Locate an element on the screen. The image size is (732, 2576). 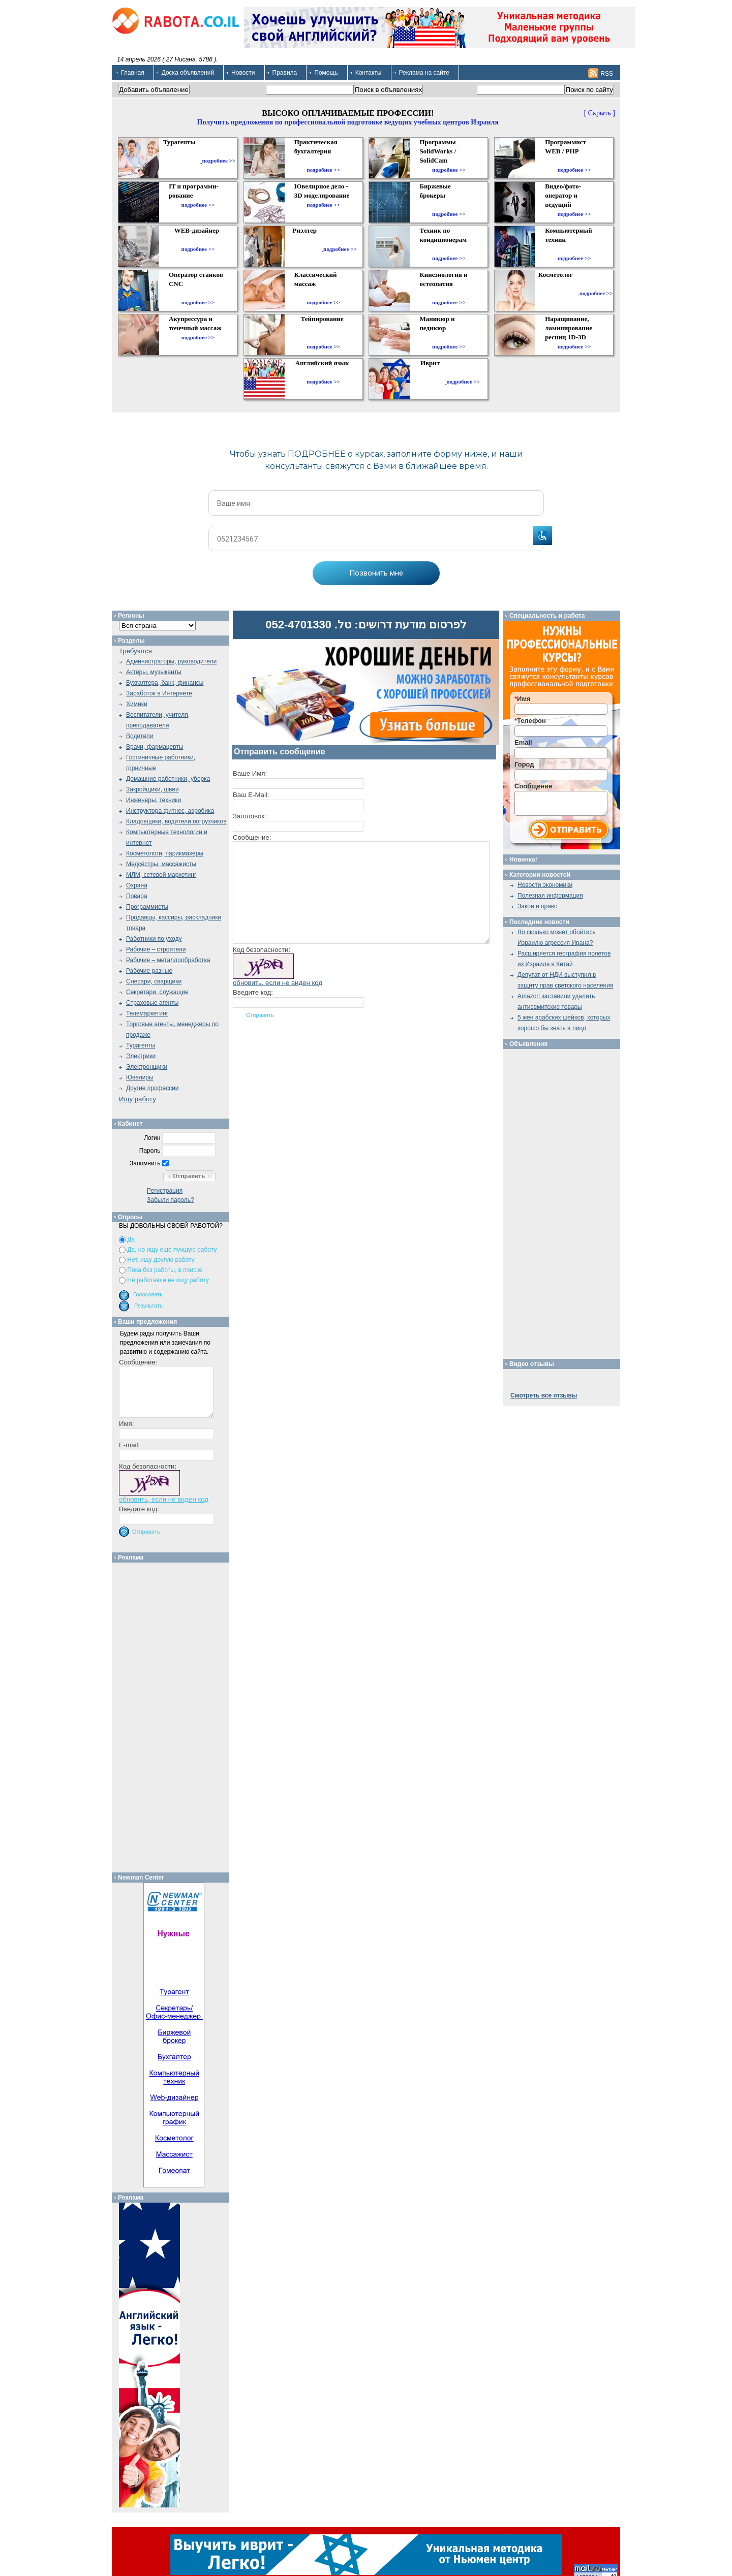
Актёры, музыканты is located at coordinates (153, 672).